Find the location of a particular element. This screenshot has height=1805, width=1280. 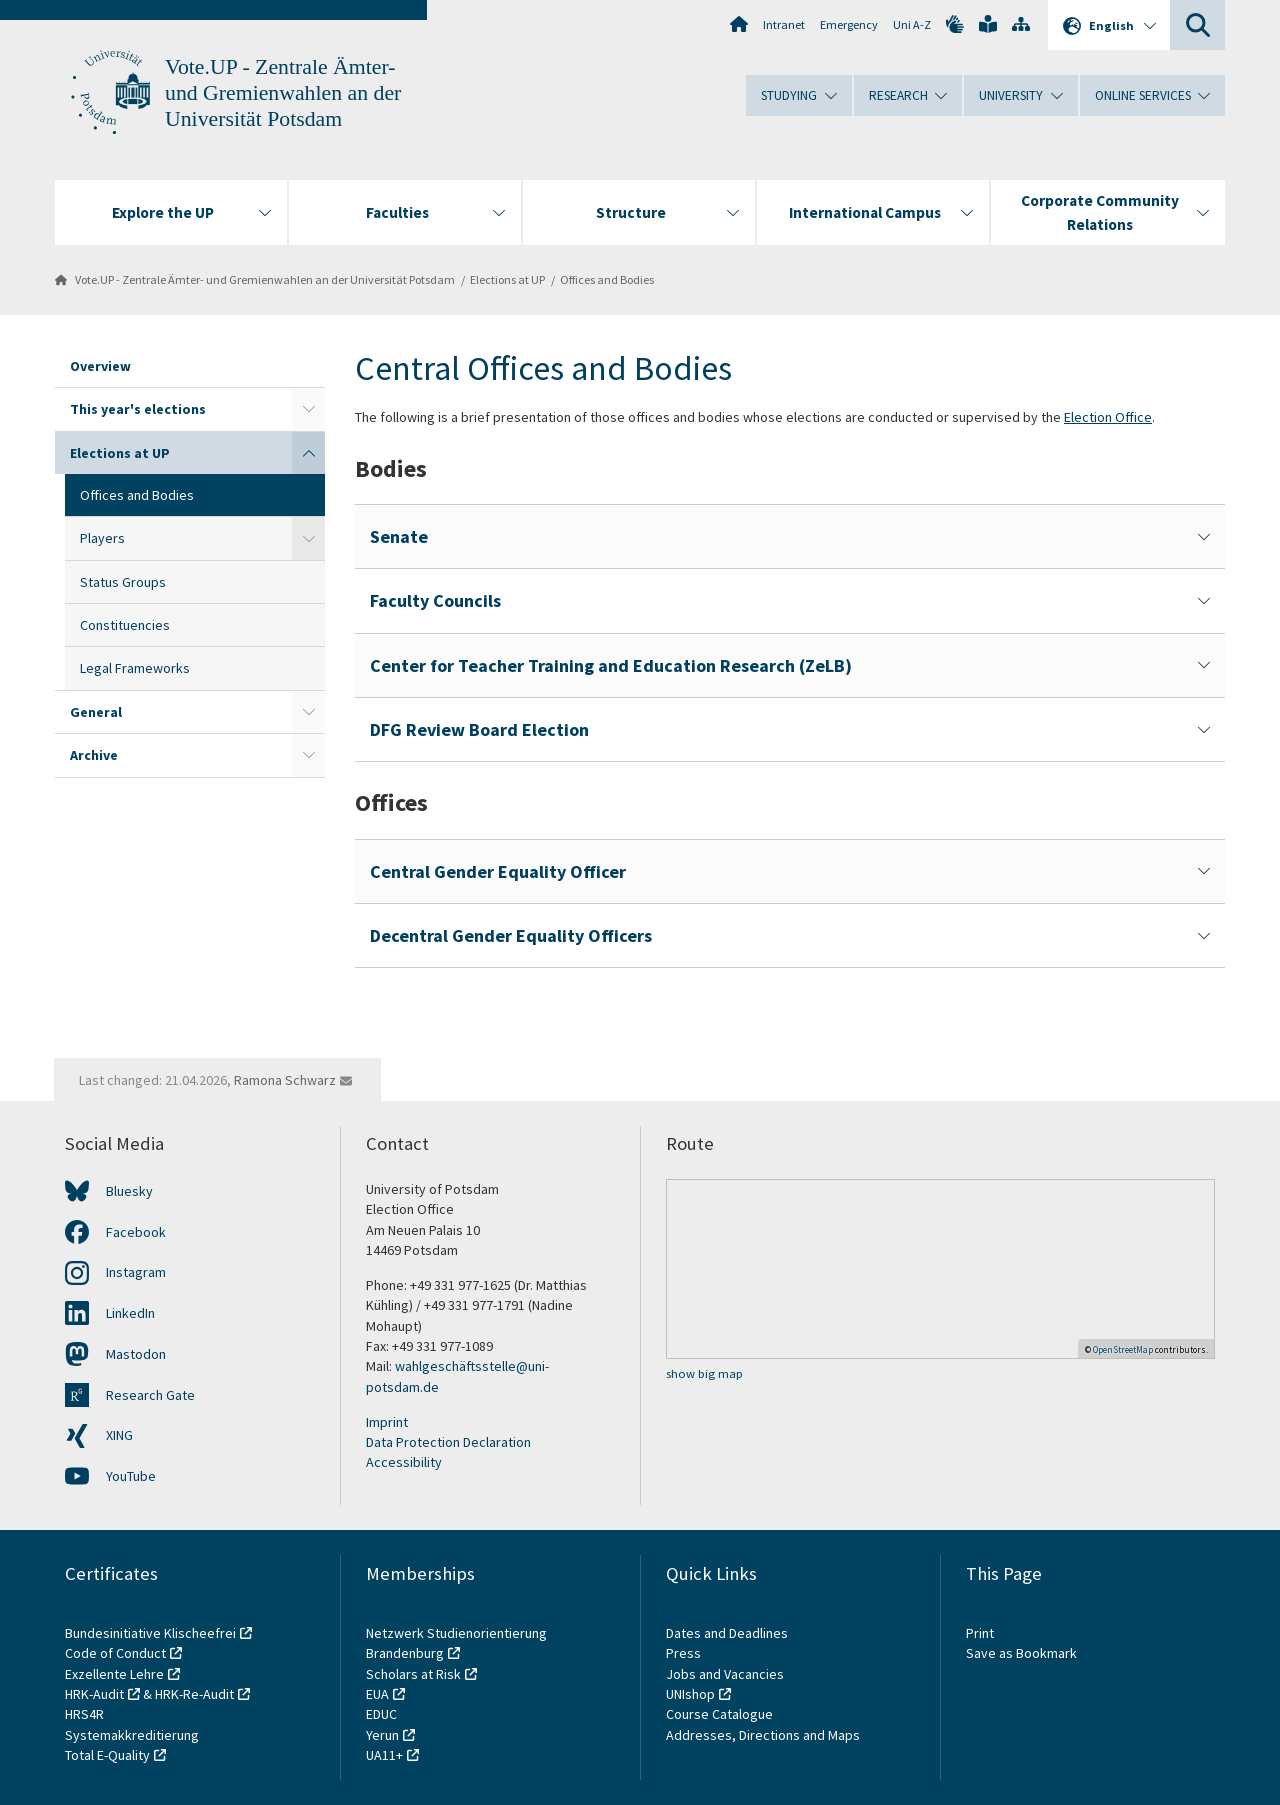

HRS4R is located at coordinates (84, 1714).